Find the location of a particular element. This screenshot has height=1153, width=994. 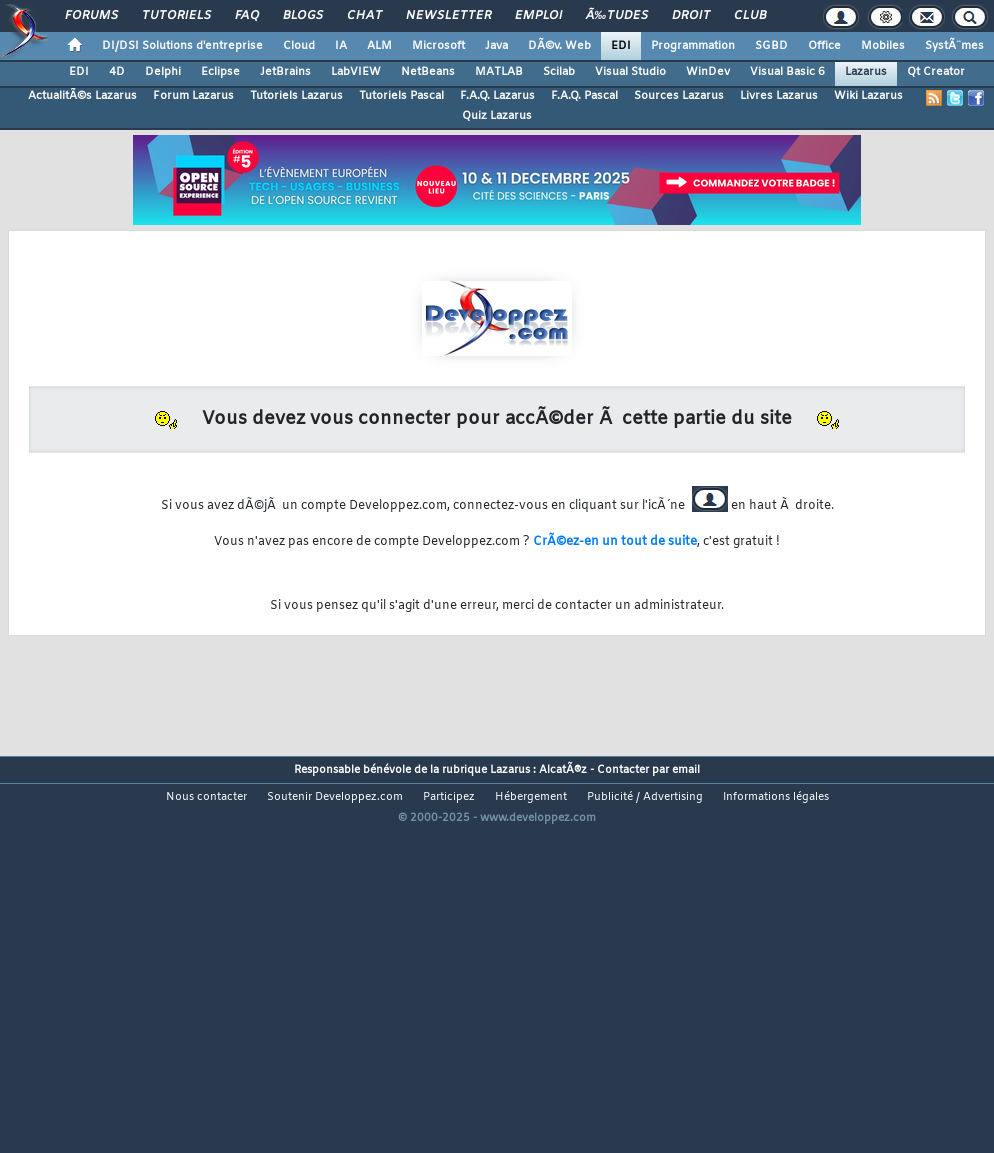

Chat is located at coordinates (364, 16).